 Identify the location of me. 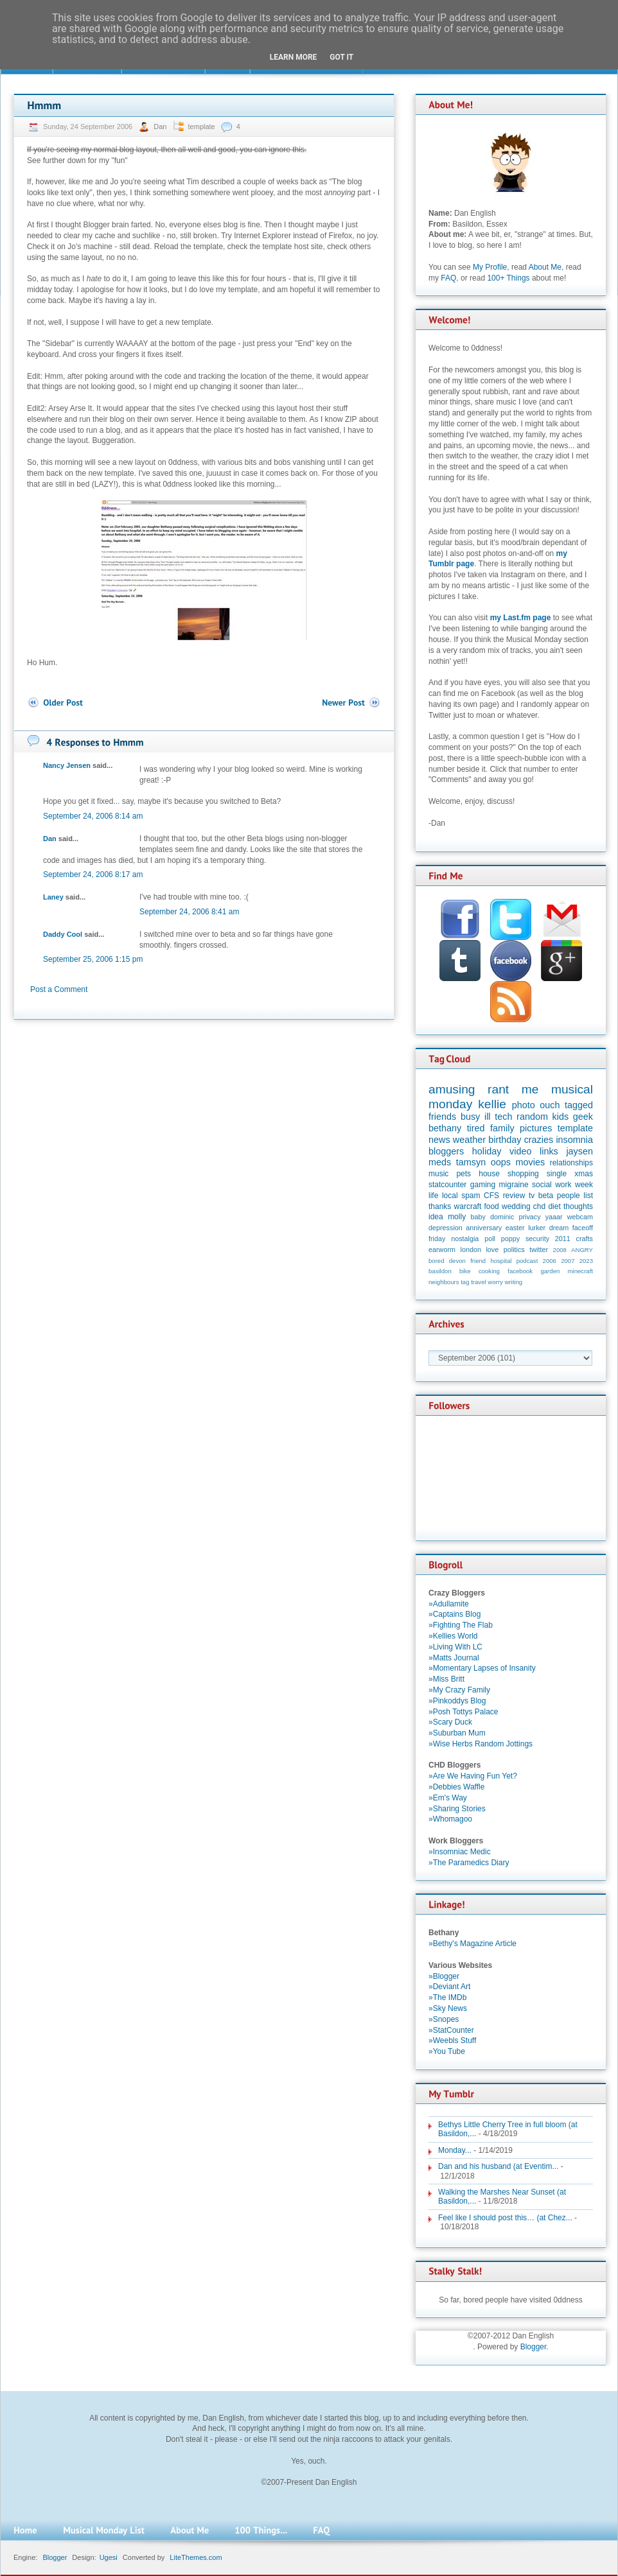
(530, 1089).